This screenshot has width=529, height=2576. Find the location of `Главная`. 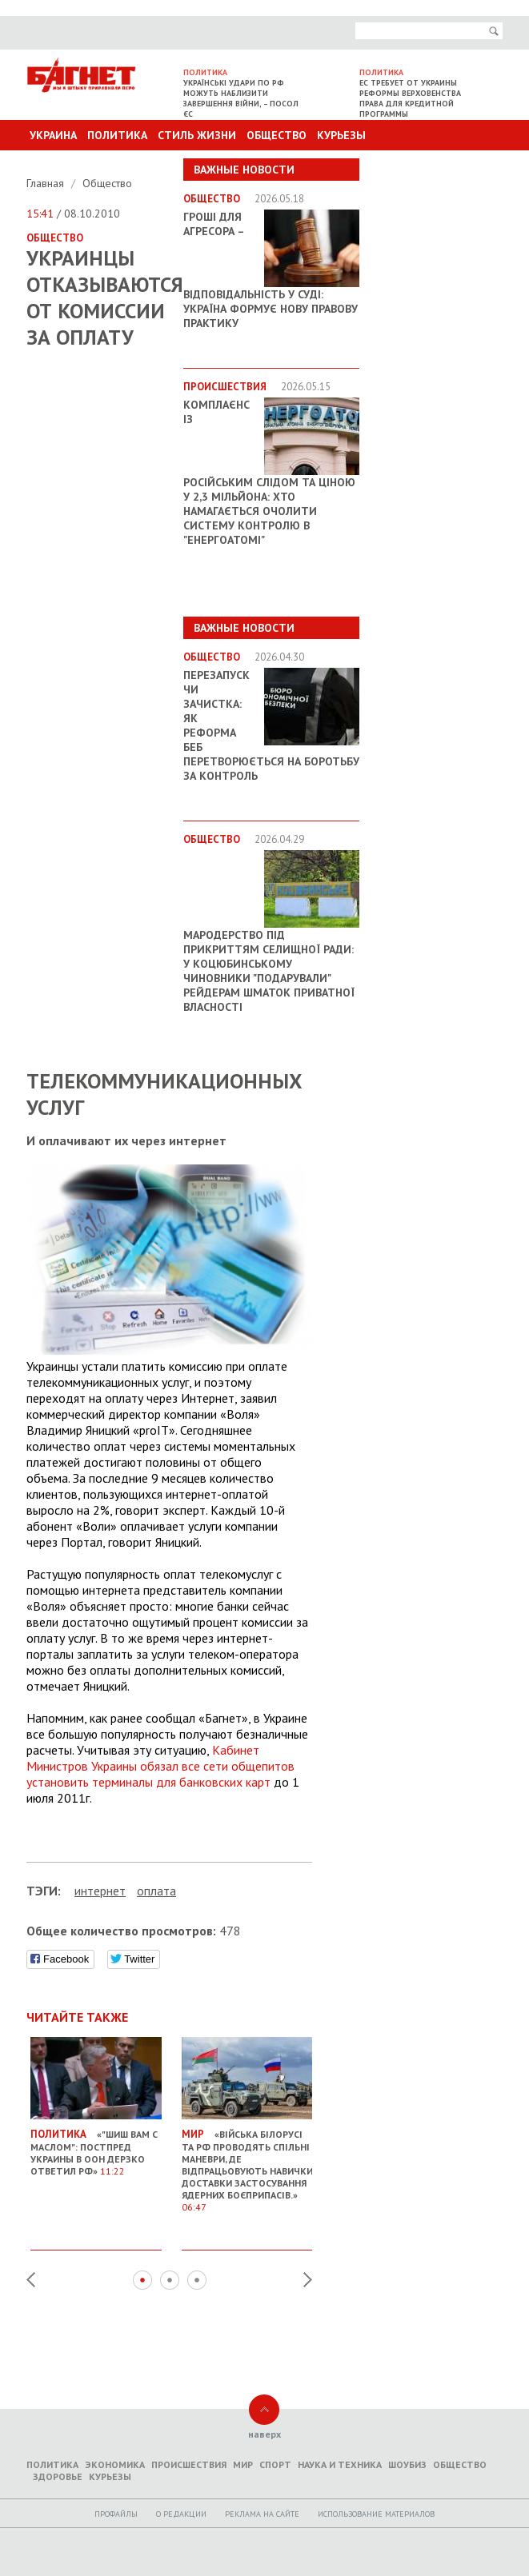

Главная is located at coordinates (46, 183).